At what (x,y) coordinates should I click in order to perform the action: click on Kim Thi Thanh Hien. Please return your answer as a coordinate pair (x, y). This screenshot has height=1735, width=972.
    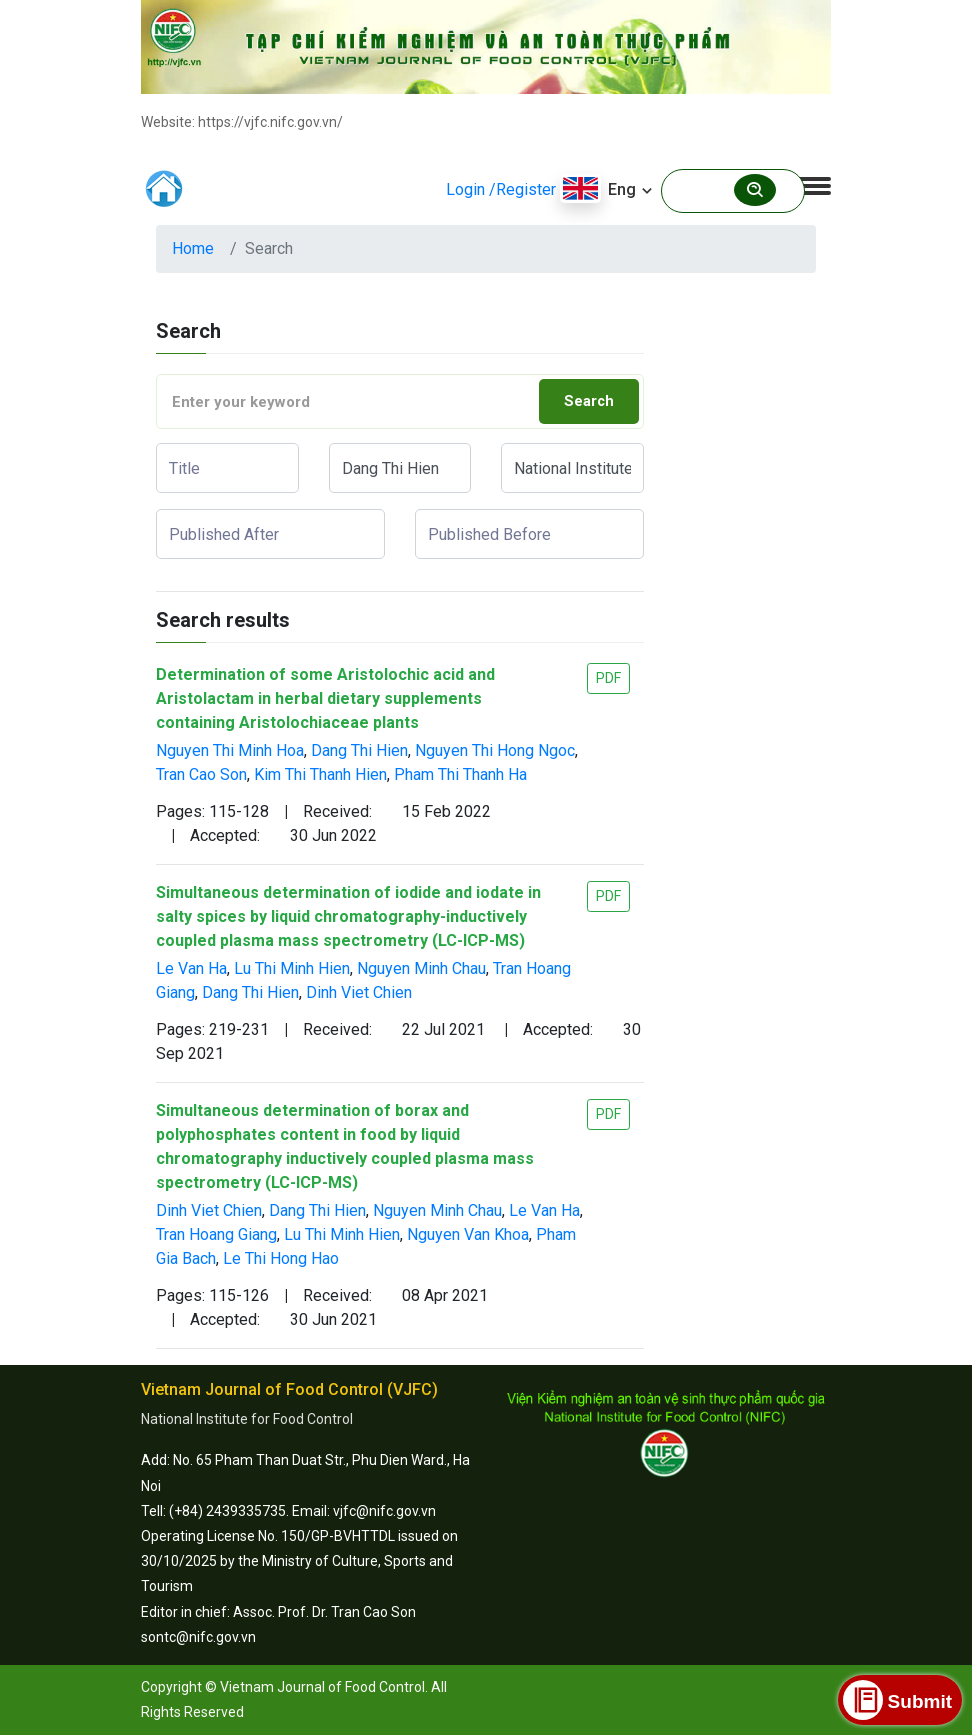
    Looking at the image, I should click on (320, 774).